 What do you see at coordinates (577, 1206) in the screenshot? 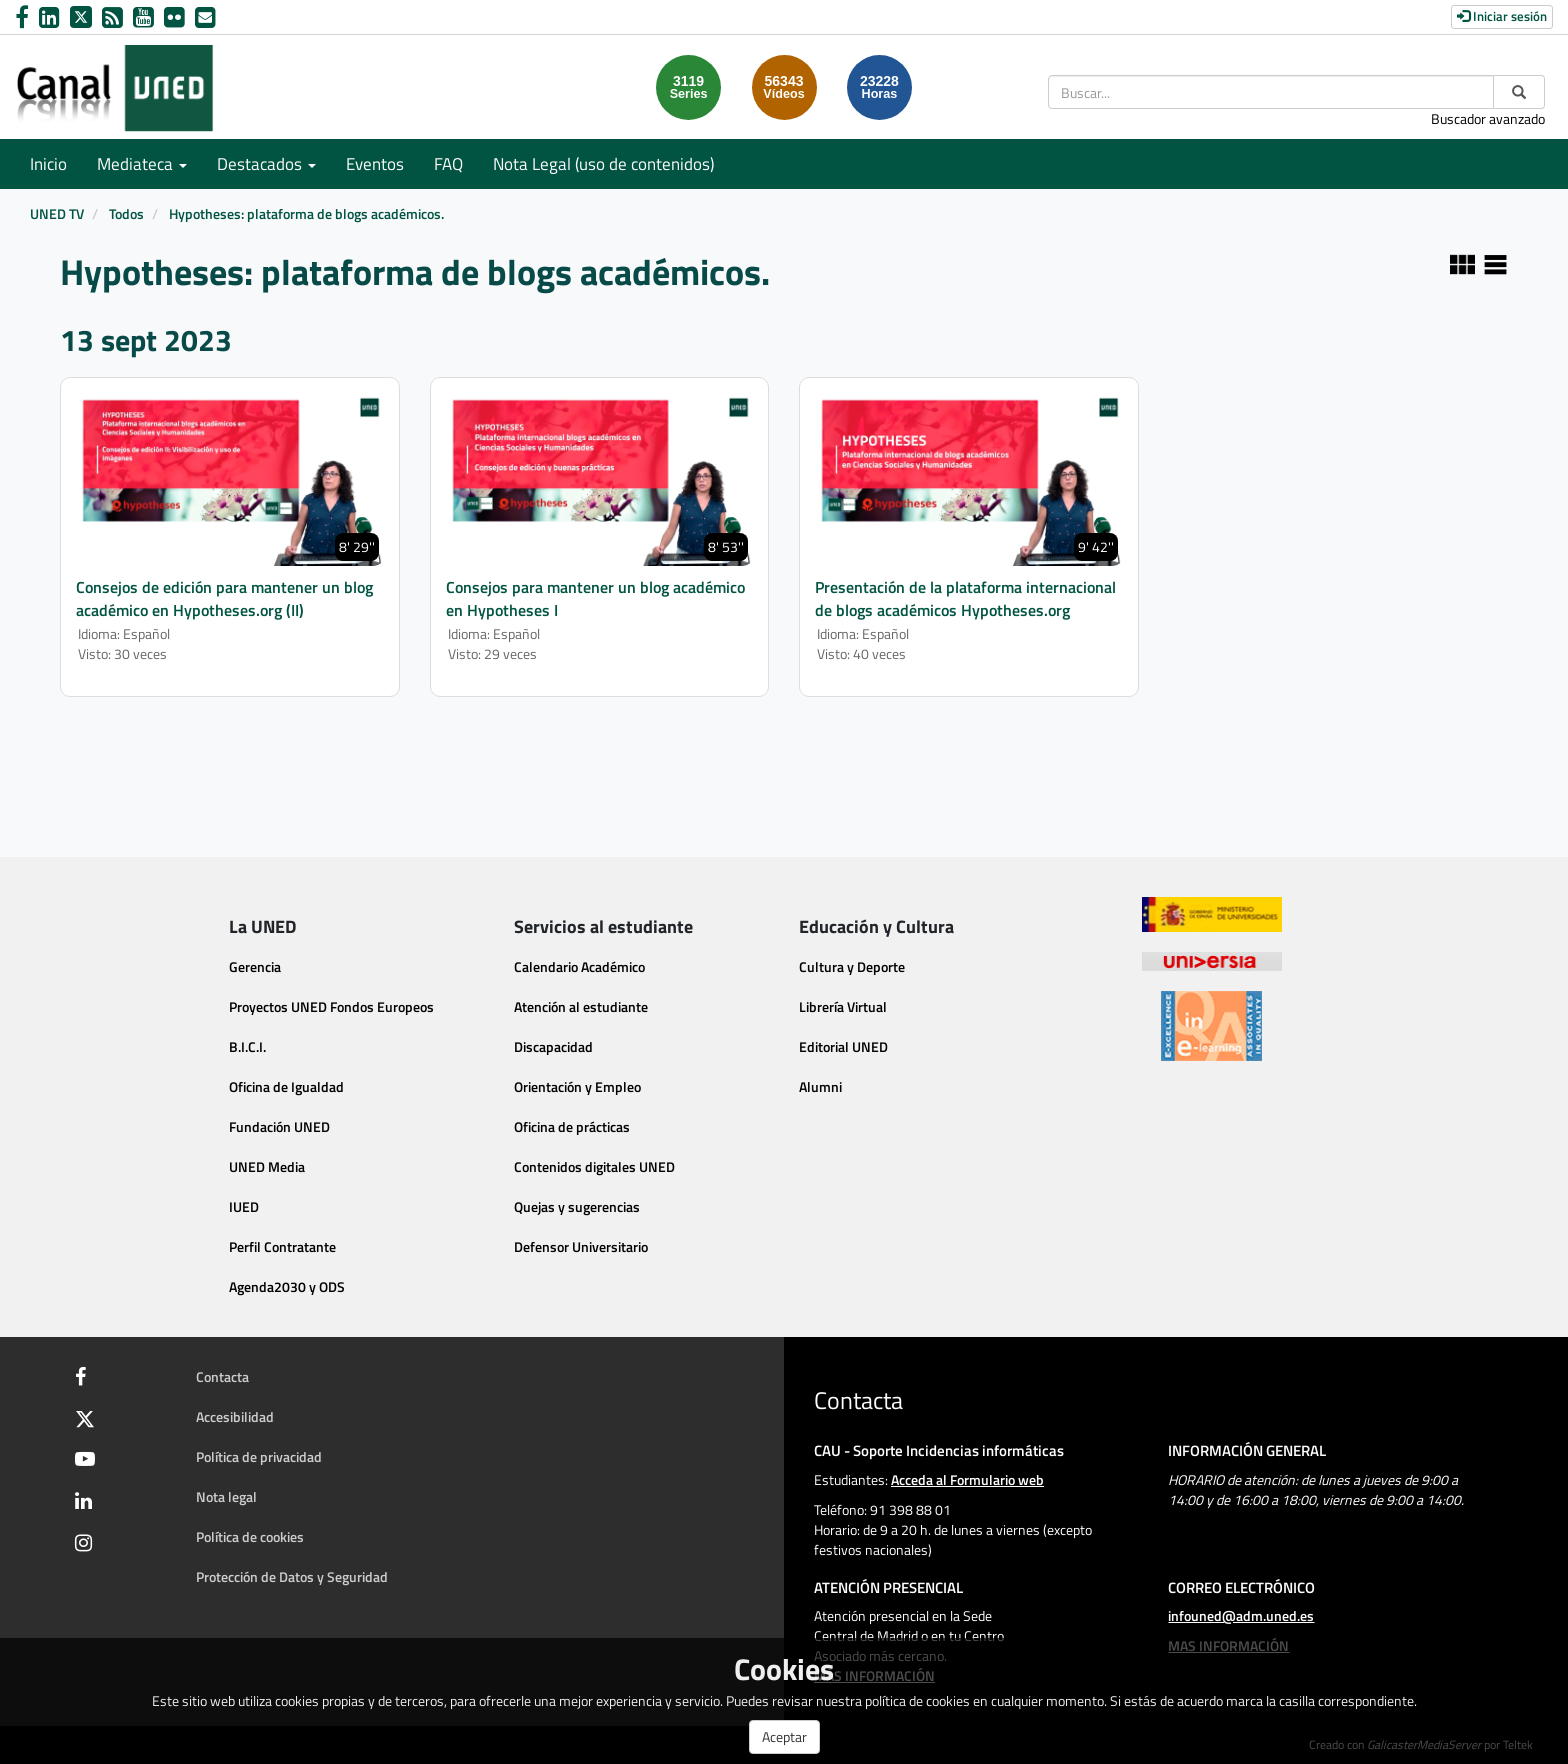
I see `Quejas y sugerencias` at bounding box center [577, 1206].